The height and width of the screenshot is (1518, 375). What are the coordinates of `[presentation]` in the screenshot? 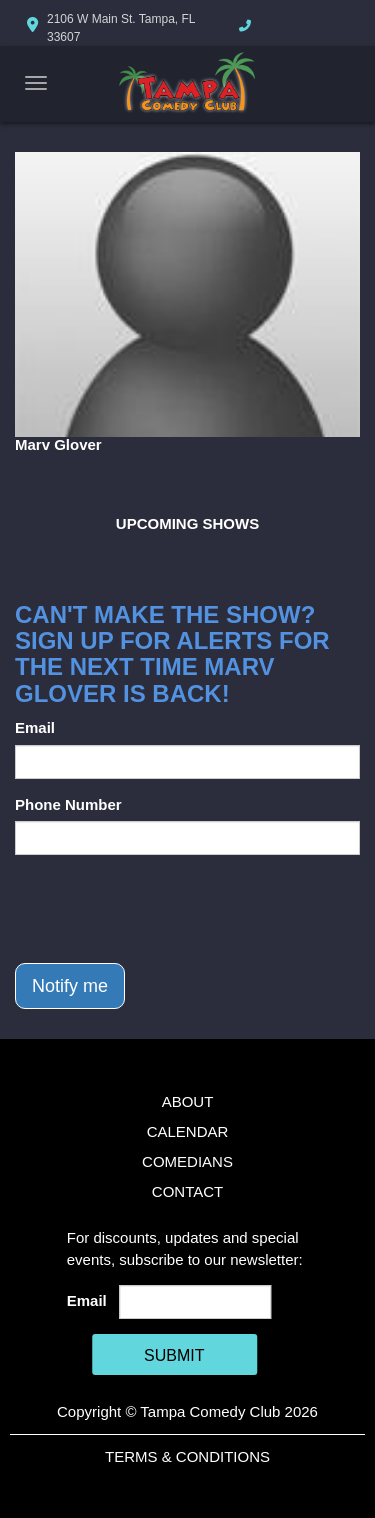 It's located at (167, 909).